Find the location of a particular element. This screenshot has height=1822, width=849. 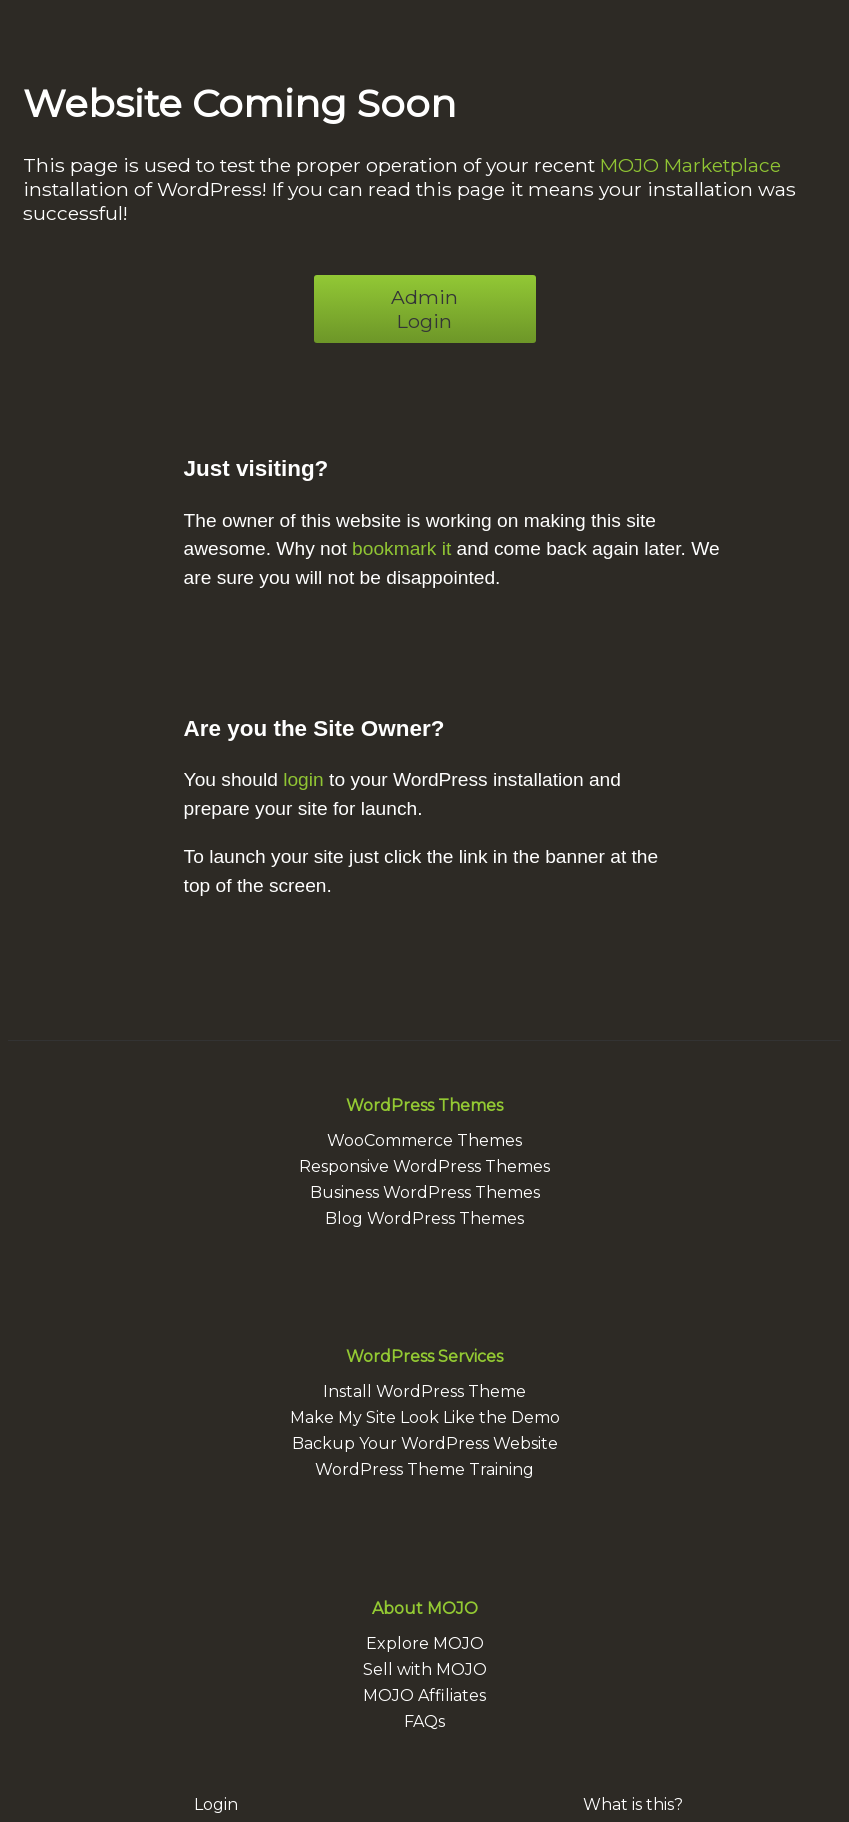

MOJO Marketplace is located at coordinates (690, 165).